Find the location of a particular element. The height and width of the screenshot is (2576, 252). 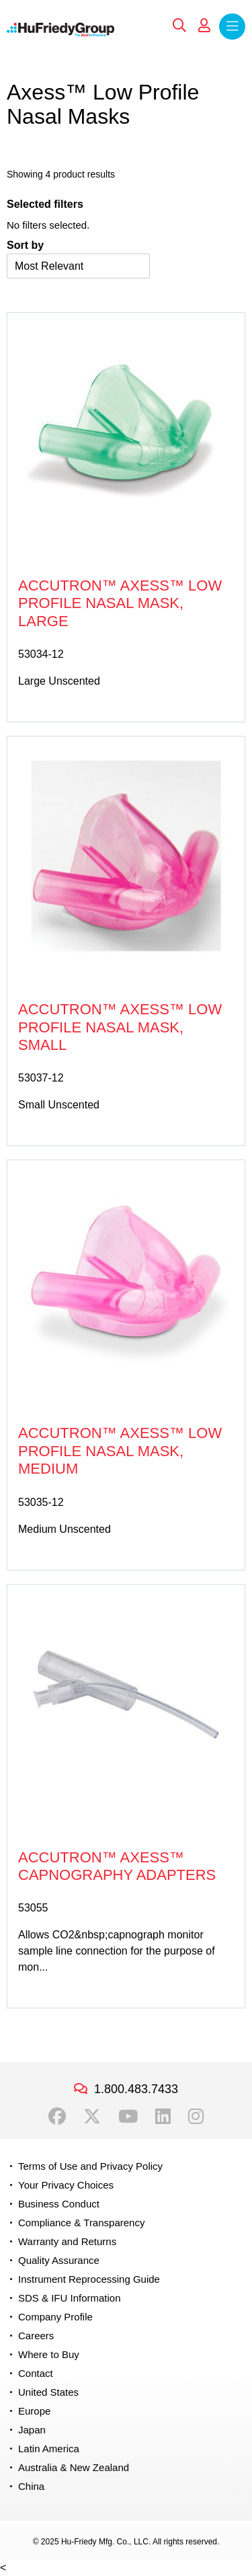

Contact is located at coordinates (35, 2373).